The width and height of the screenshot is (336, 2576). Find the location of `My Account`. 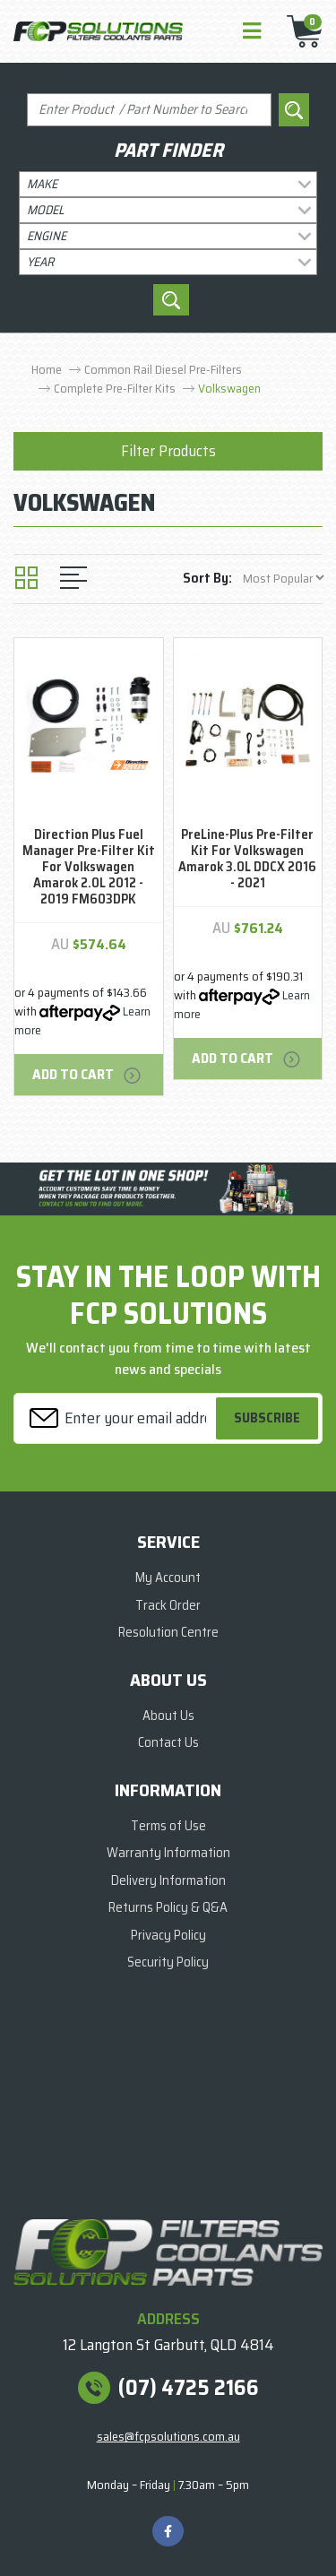

My Account is located at coordinates (168, 1577).